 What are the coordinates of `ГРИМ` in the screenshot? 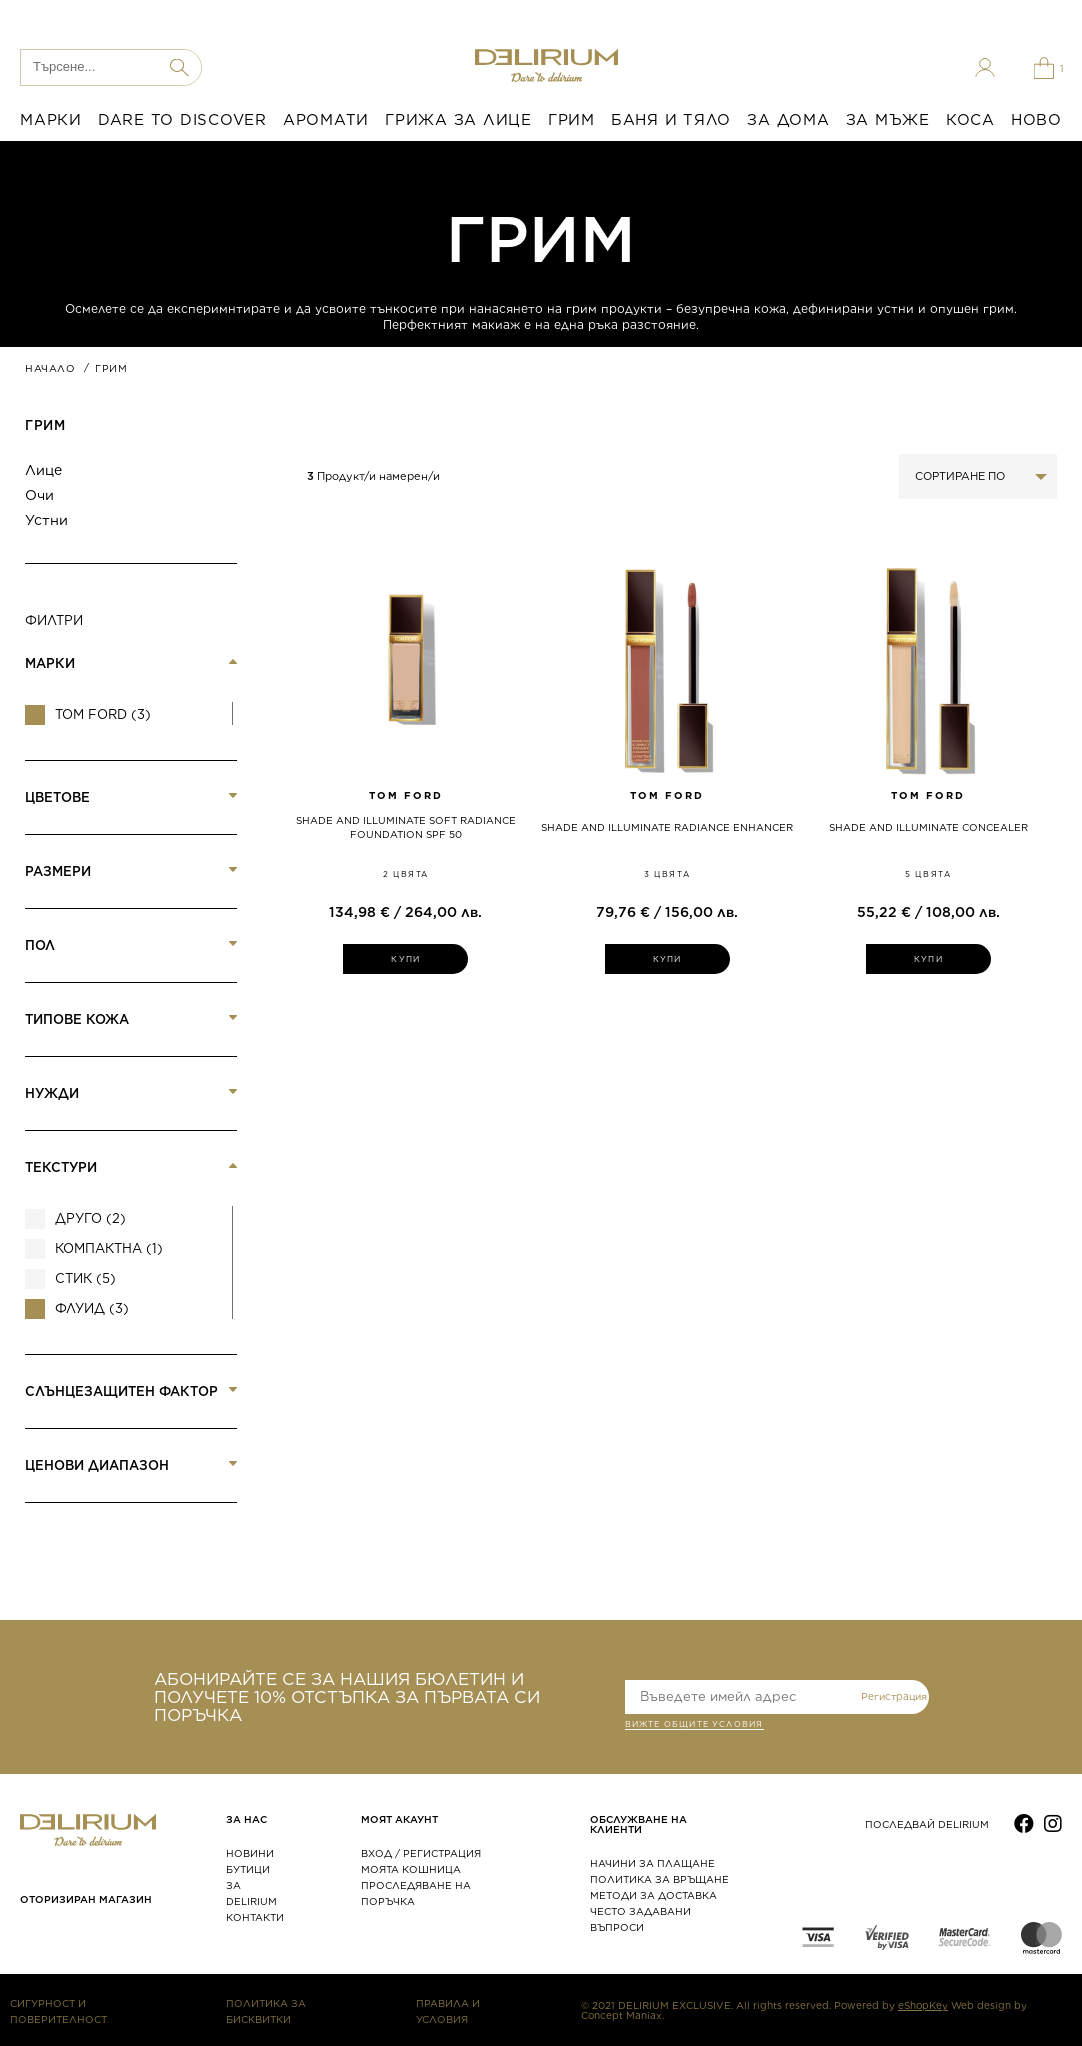 It's located at (571, 120).